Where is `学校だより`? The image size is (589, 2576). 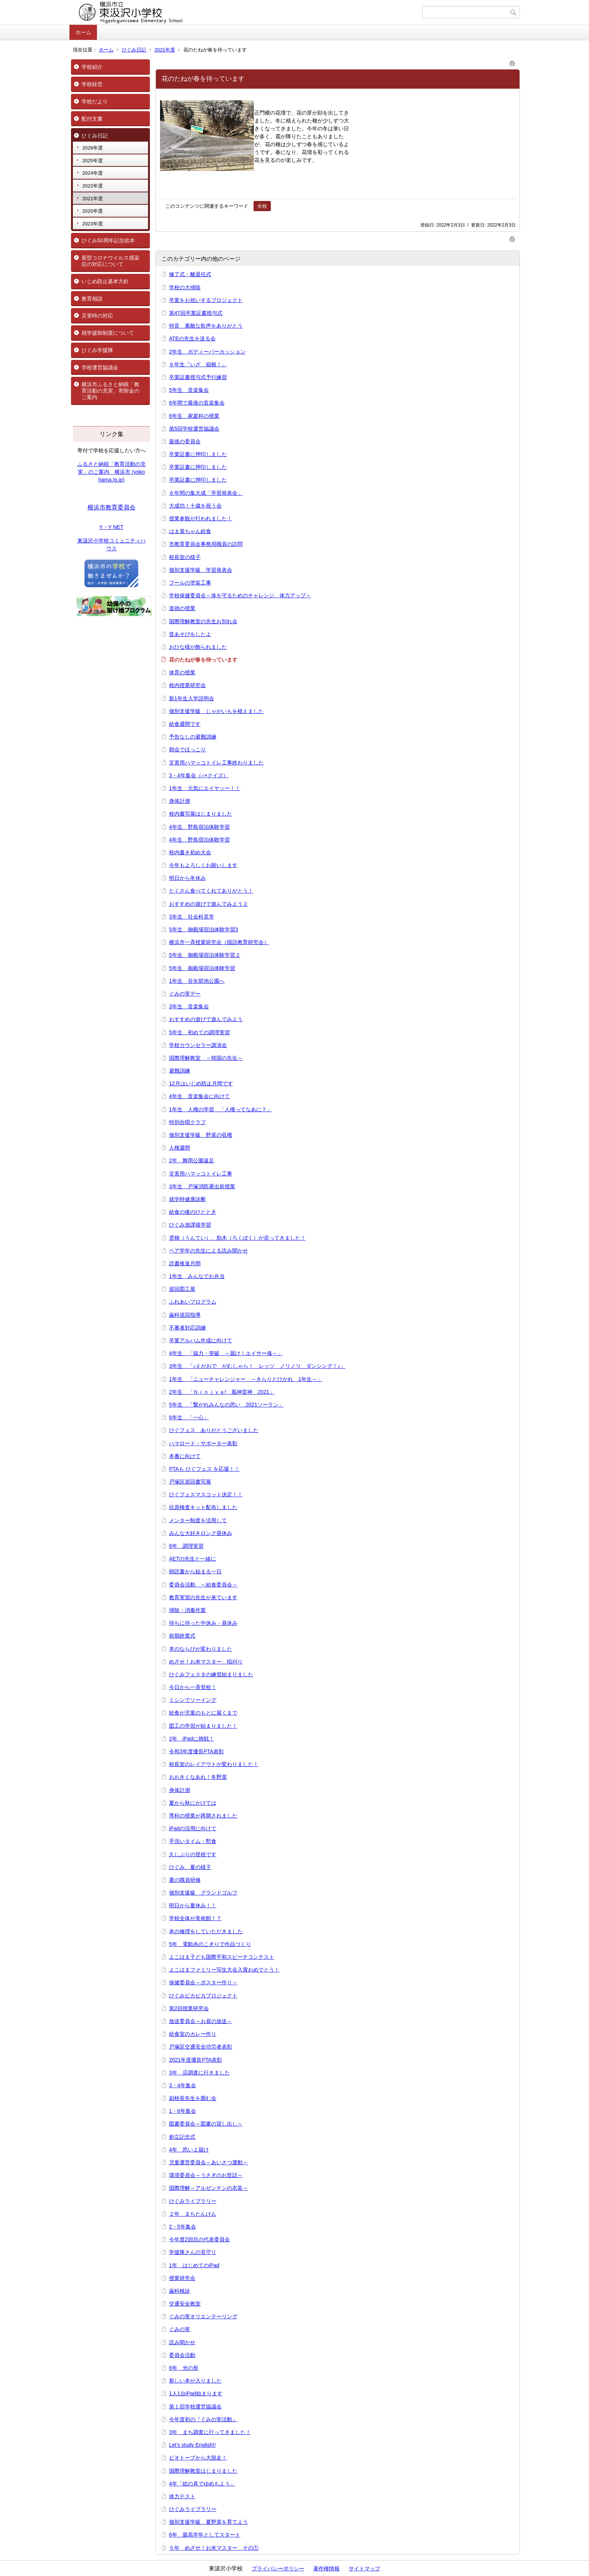 学校だより is located at coordinates (95, 101).